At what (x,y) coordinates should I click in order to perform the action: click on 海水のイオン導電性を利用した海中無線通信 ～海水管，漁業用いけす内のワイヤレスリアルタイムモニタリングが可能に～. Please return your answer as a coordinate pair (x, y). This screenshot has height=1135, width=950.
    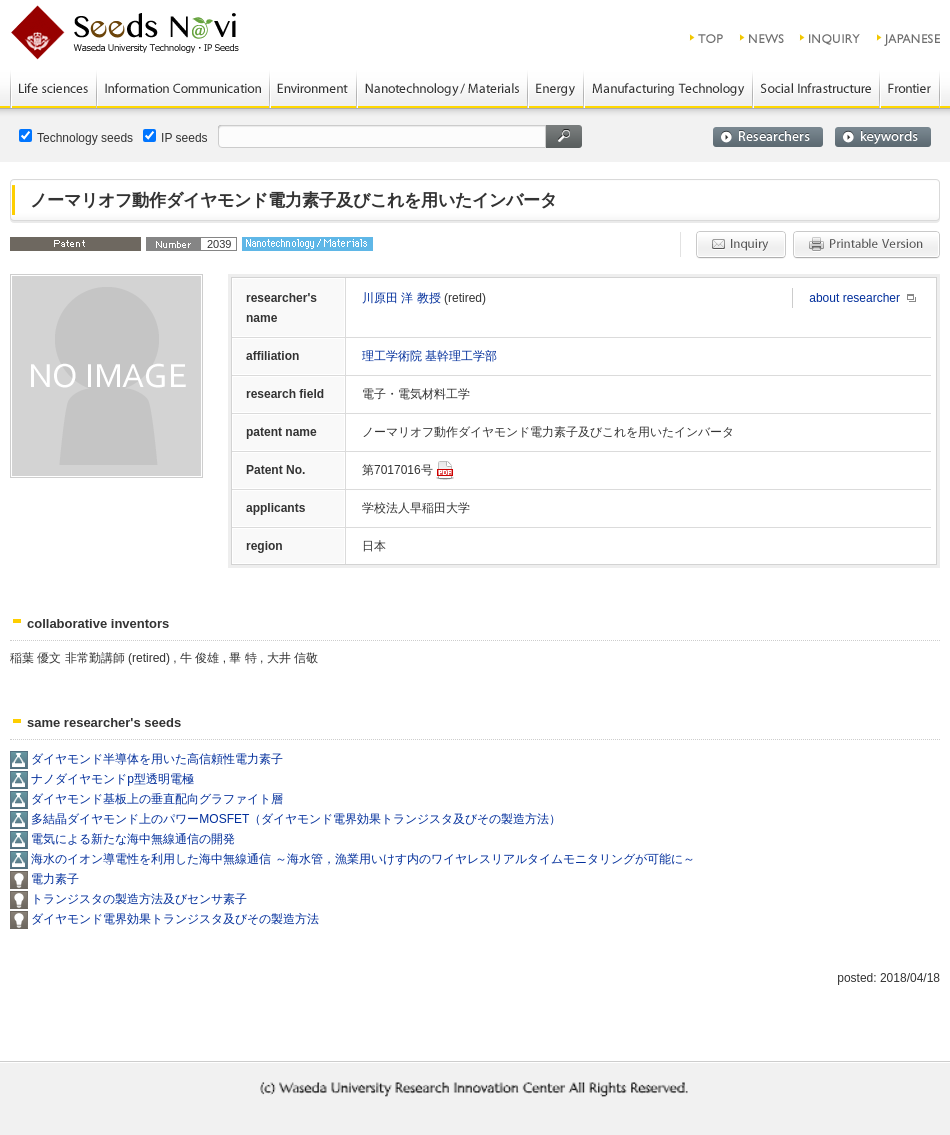
    Looking at the image, I should click on (362, 859).